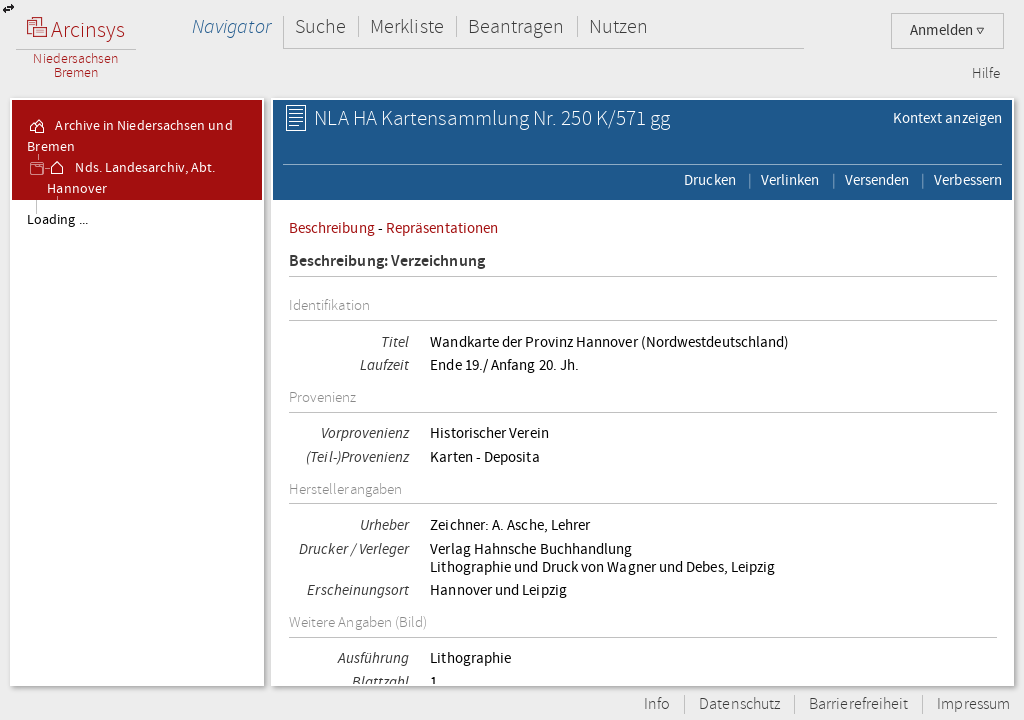 This screenshot has height=720, width=1024. Describe the element at coordinates (231, 26) in the screenshot. I see `Navigator` at that location.